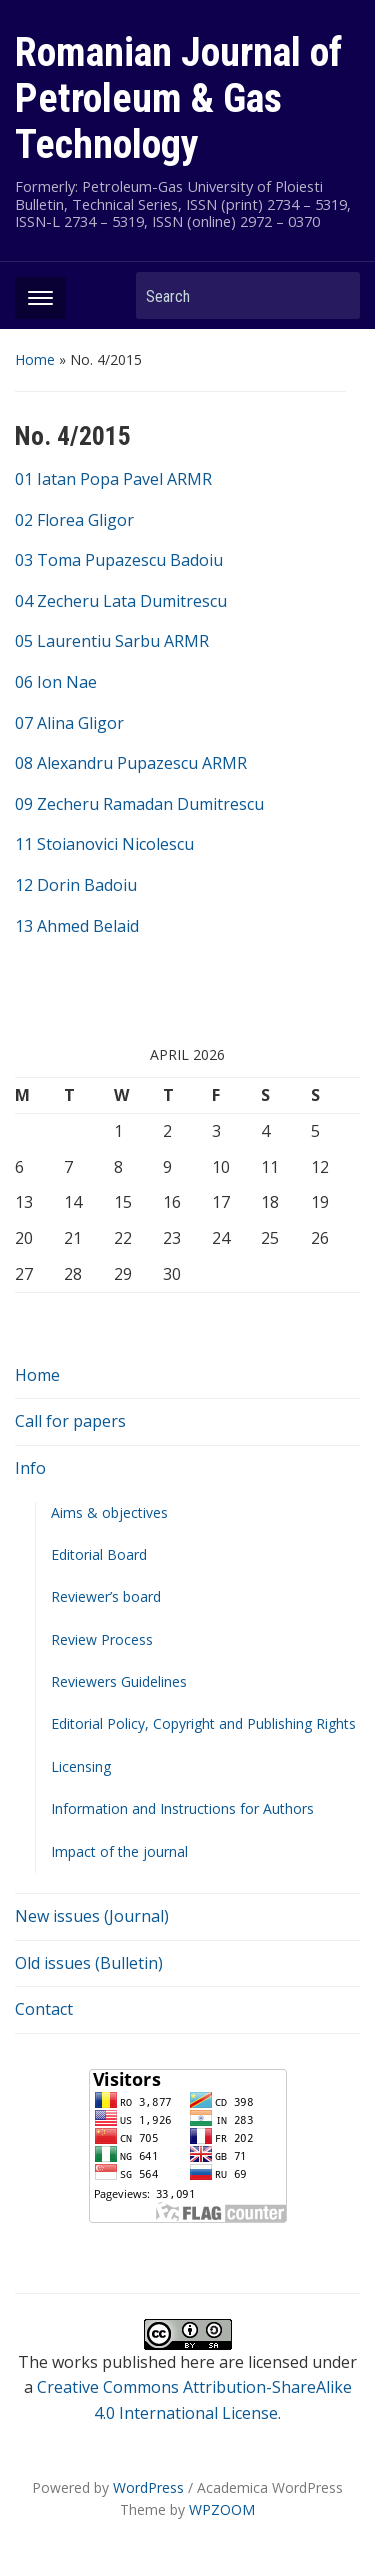 This screenshot has height=2561, width=375. Describe the element at coordinates (102, 1639) in the screenshot. I see `Review Process` at that location.